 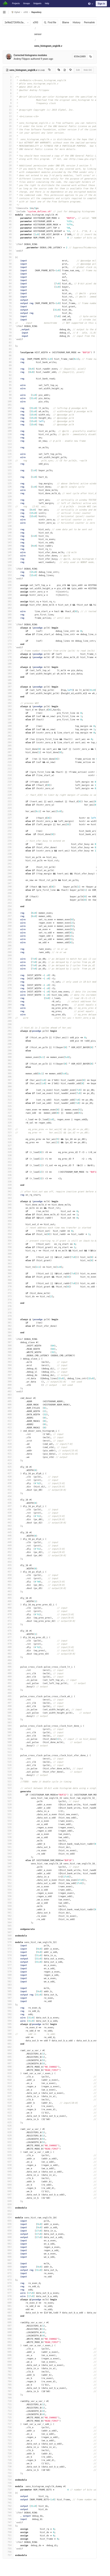 What do you see at coordinates (8, 821) in the screenshot?
I see `228` at bounding box center [8, 821].